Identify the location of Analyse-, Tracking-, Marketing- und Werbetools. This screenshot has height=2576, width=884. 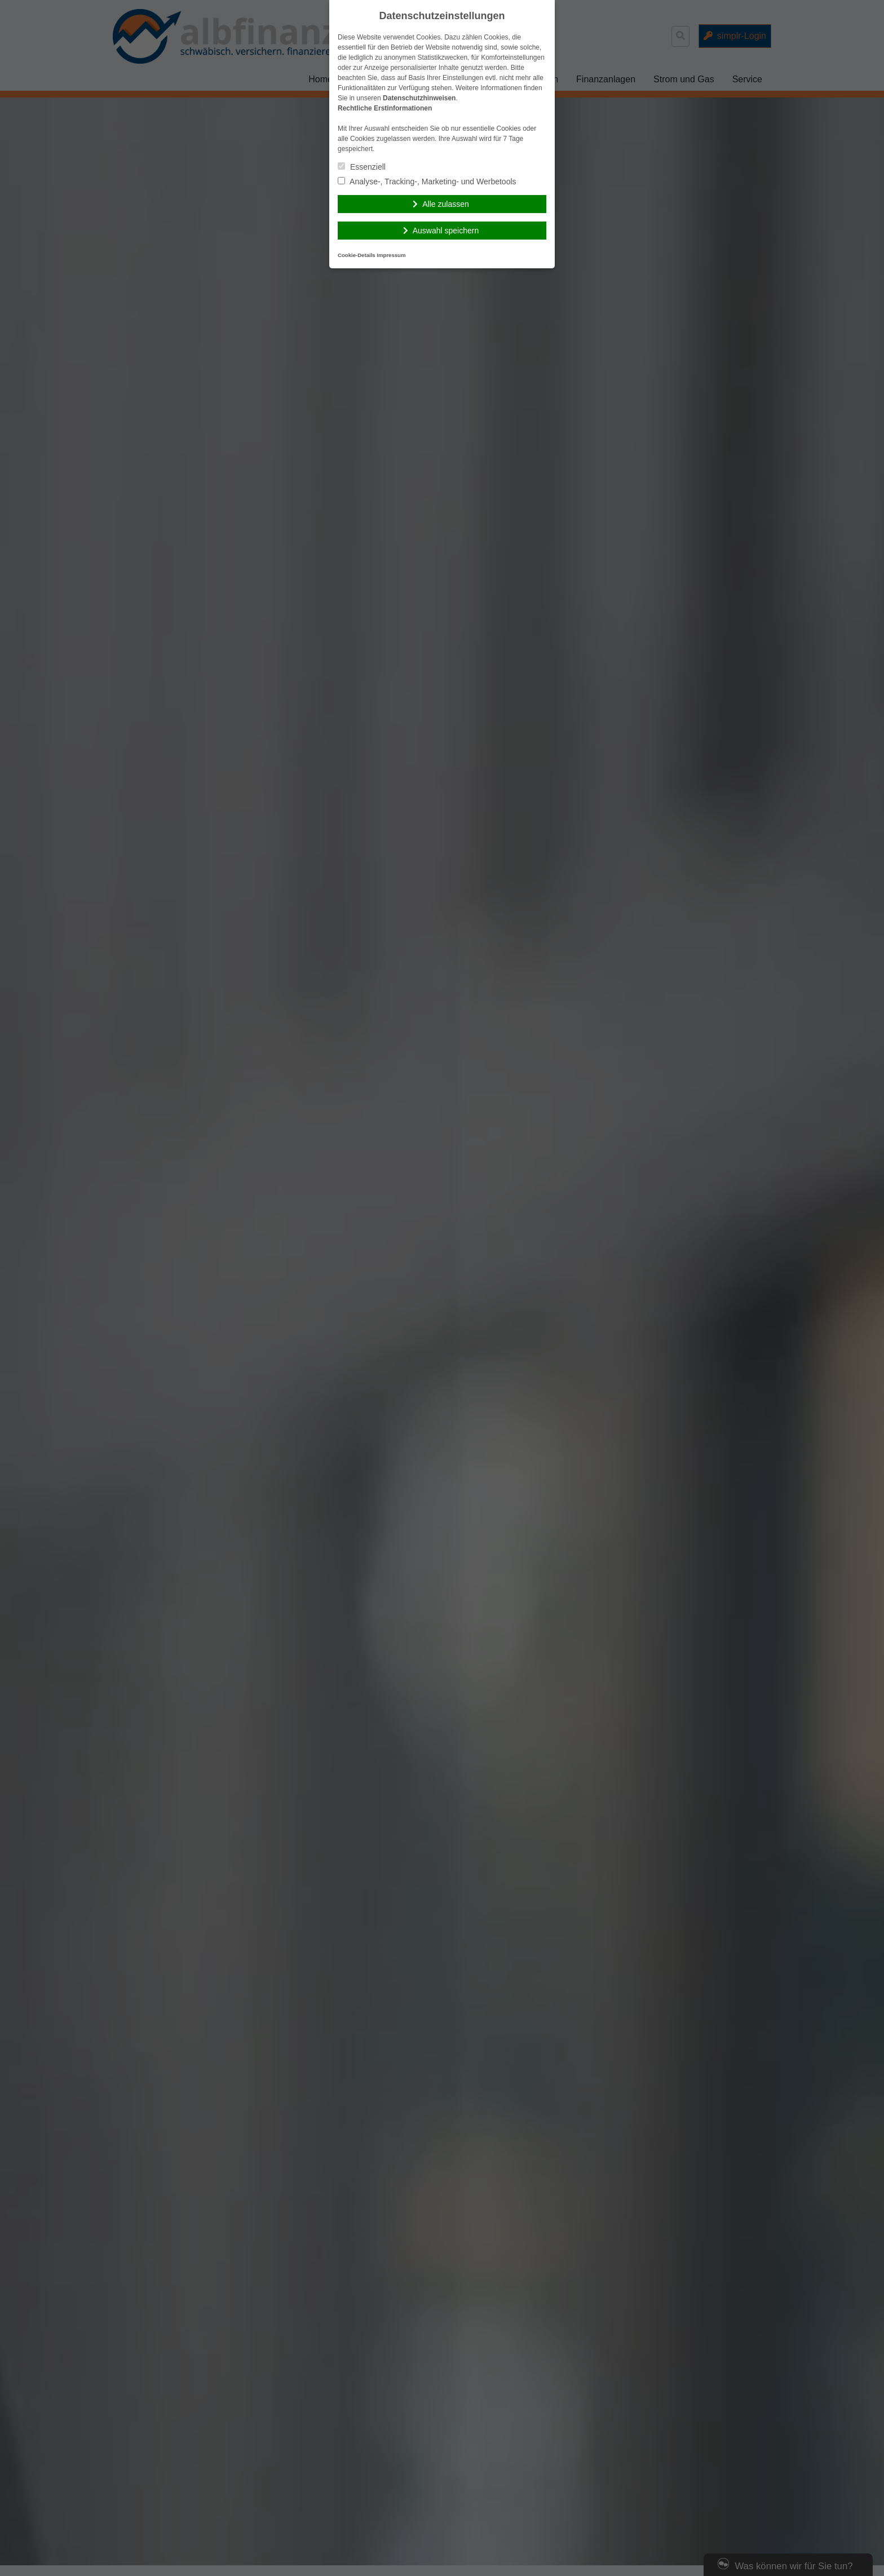
(427, 181).